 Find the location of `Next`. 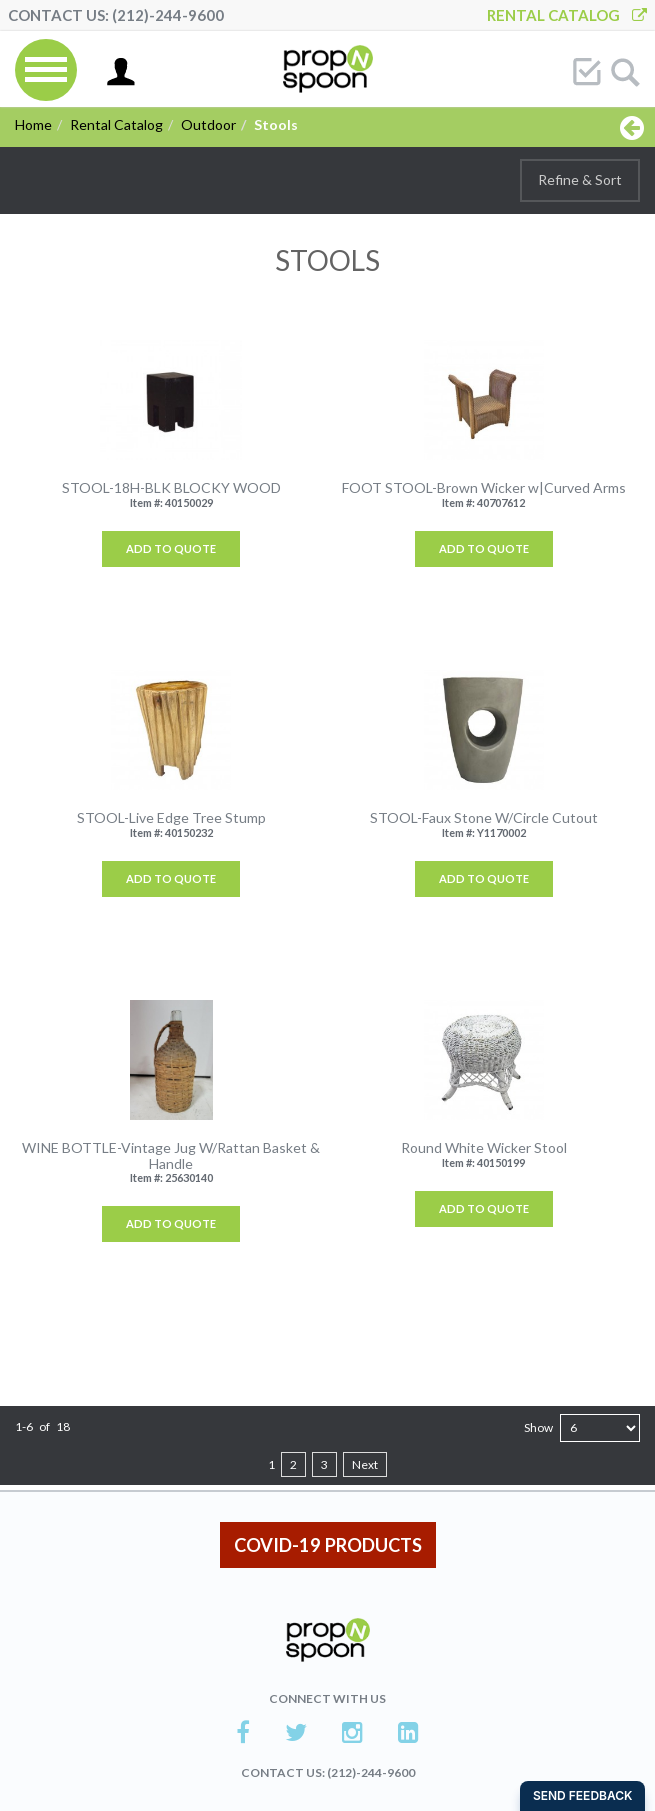

Next is located at coordinates (365, 1464).